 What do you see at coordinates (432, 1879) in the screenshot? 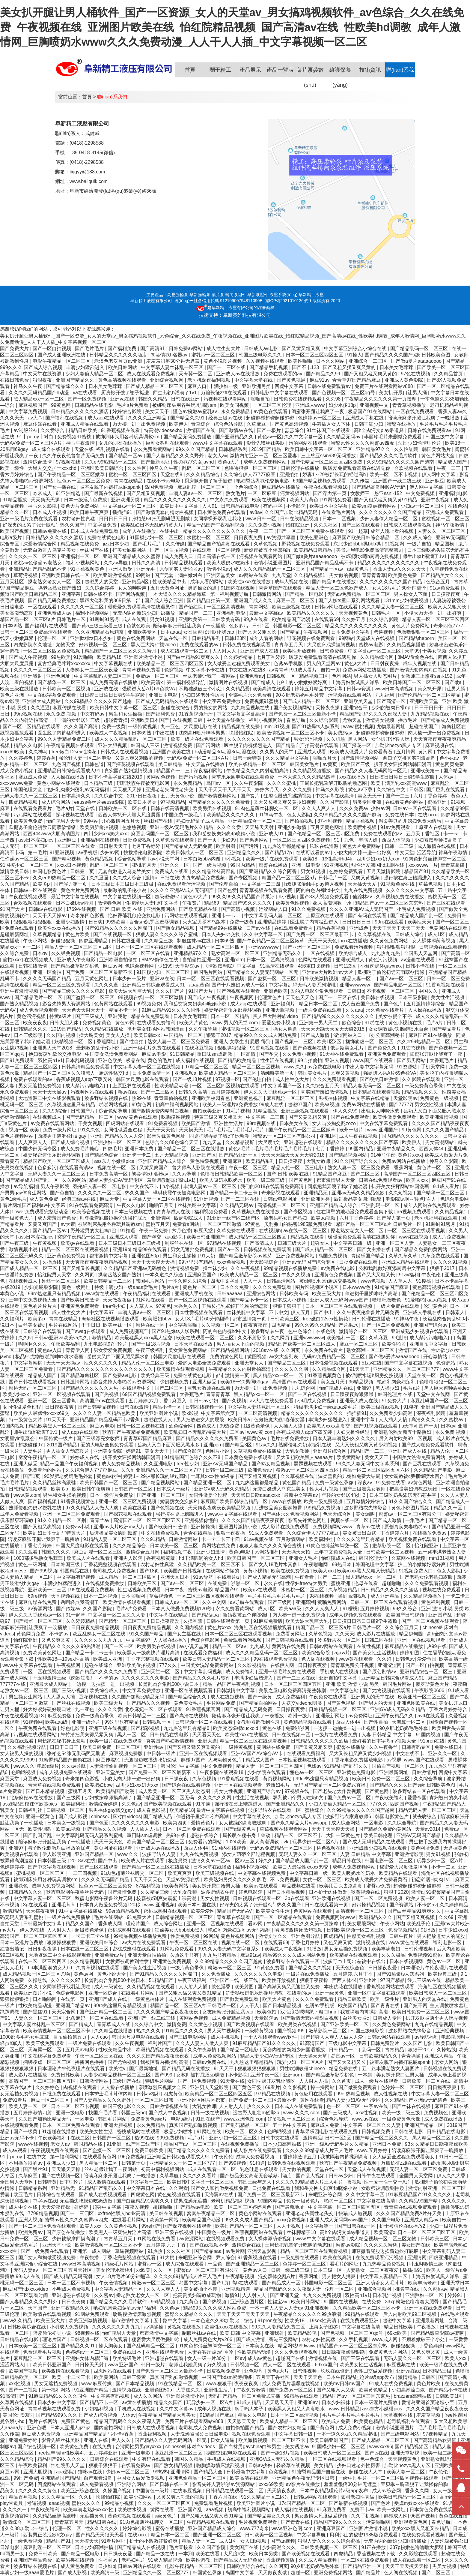
I see `初恋邻居H肉肉1v1` at bounding box center [432, 1879].